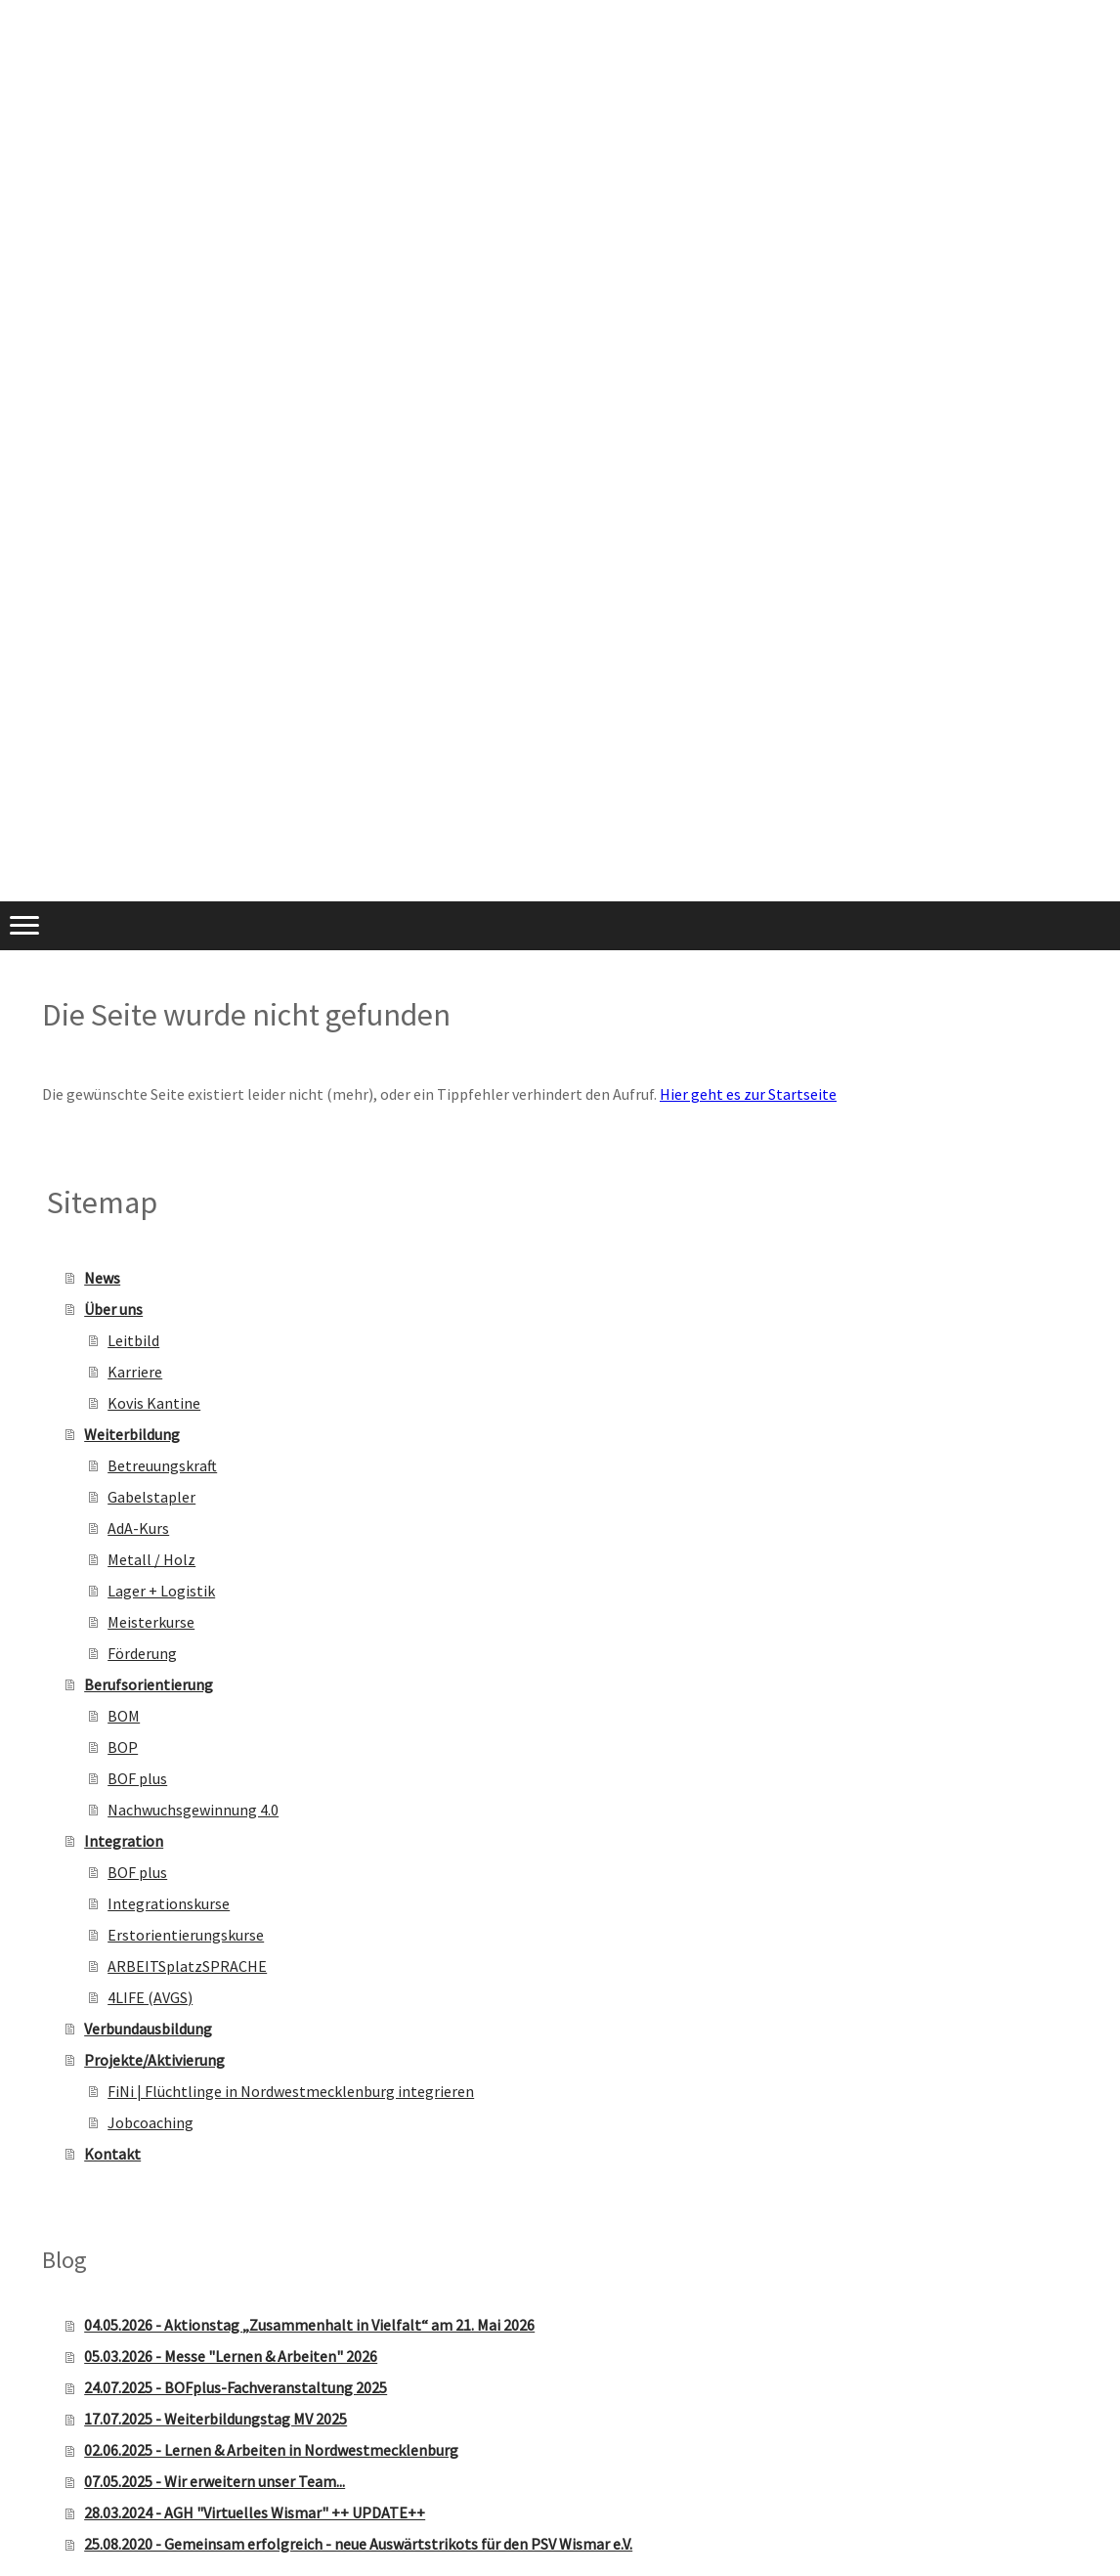 The image size is (1120, 2576). Describe the element at coordinates (148, 1684) in the screenshot. I see `Berufsorientierung` at that location.